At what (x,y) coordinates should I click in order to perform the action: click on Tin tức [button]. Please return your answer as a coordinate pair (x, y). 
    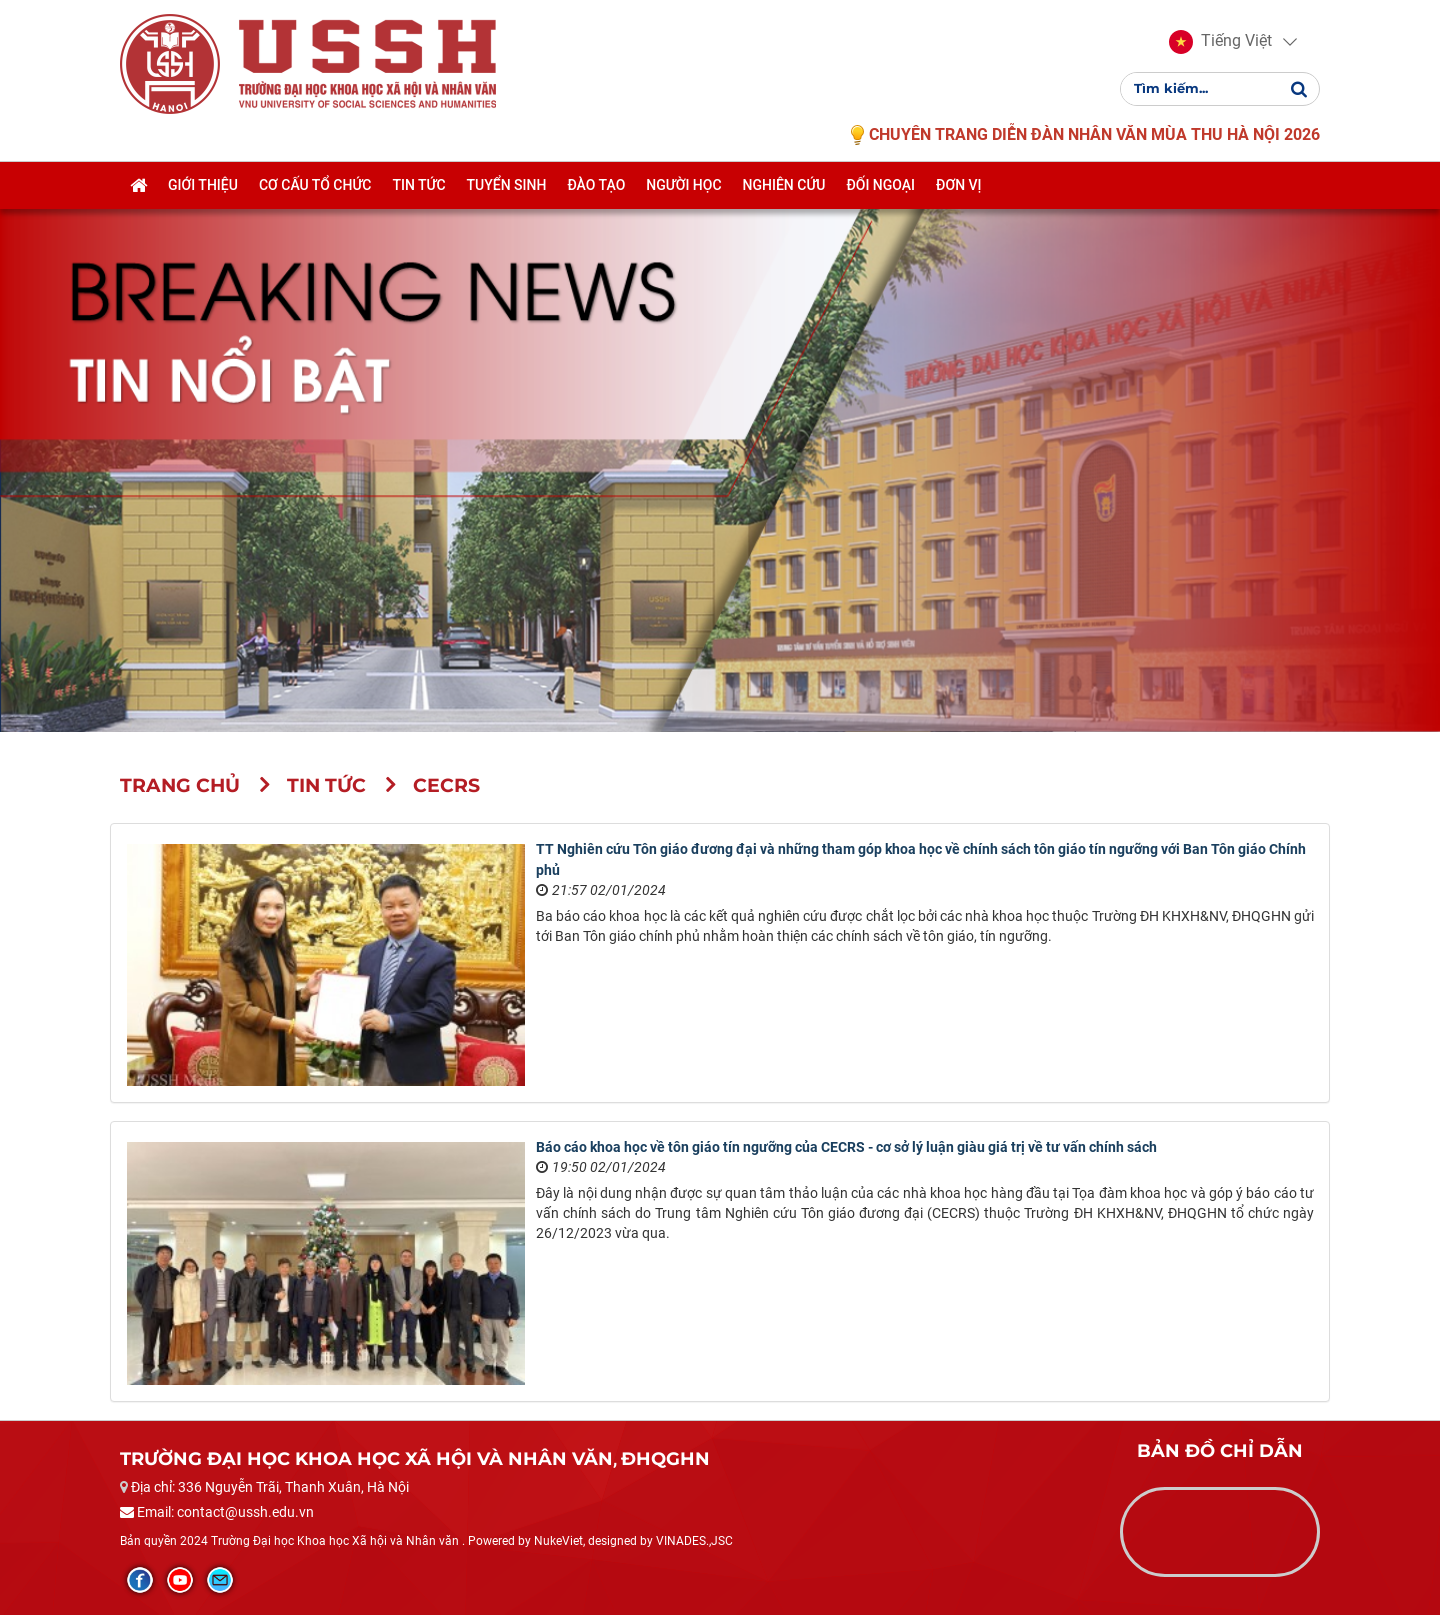
    Looking at the image, I should click on (418, 197).